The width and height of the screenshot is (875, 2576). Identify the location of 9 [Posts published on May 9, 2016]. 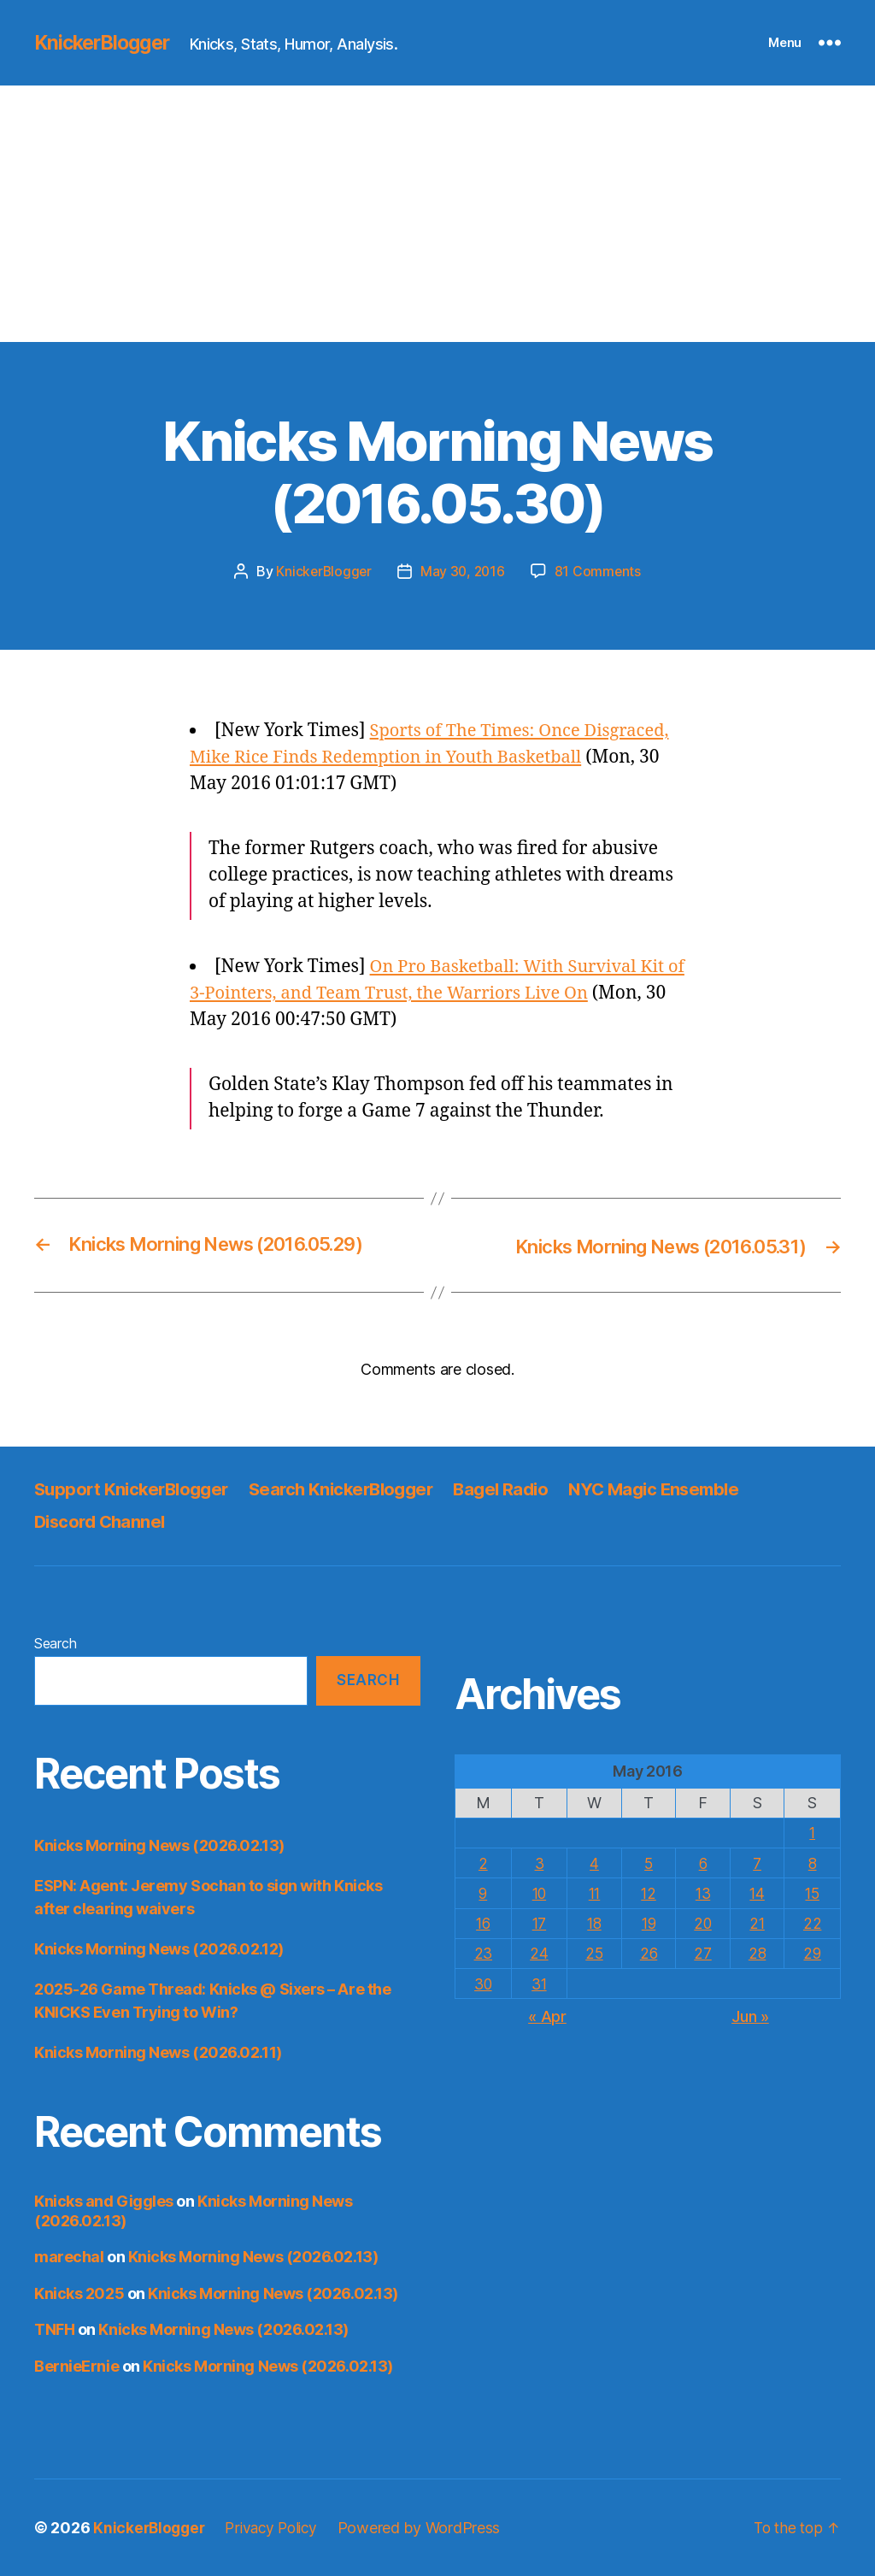
(483, 1892).